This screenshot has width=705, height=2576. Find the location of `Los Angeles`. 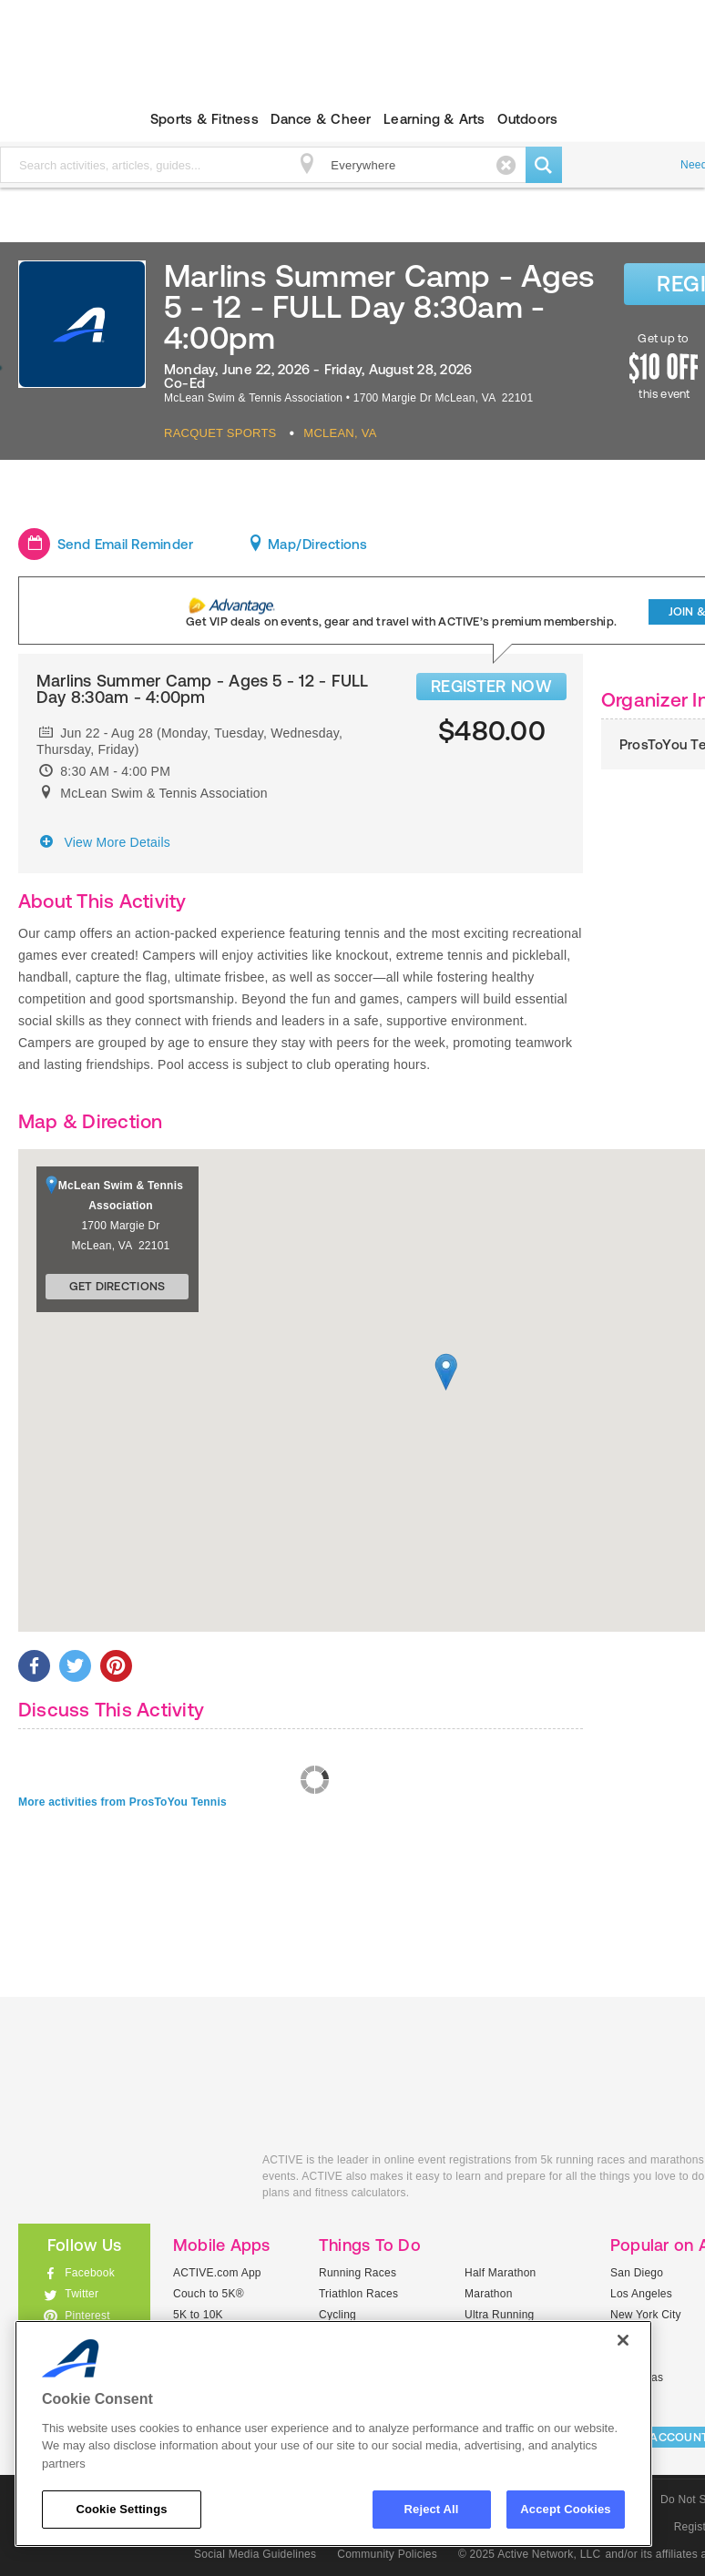

Los Angeles is located at coordinates (641, 2293).